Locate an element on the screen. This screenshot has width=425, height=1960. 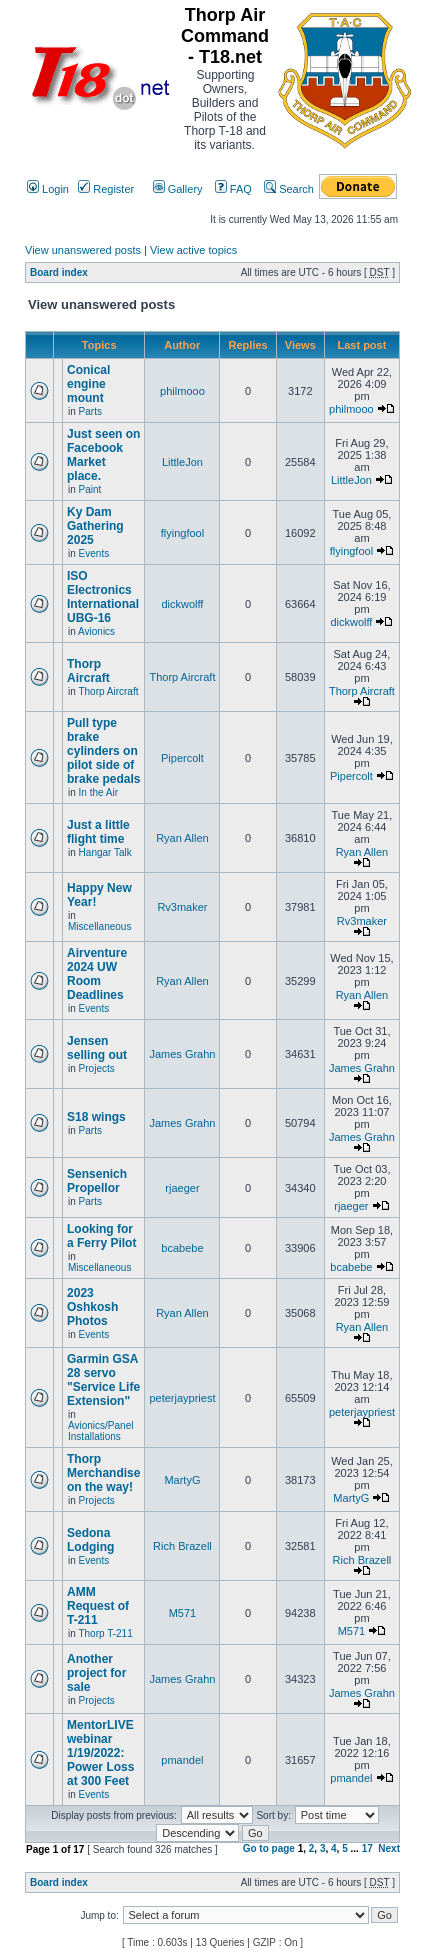
MentorLIVE webinar 1/19/2022: Power Loss at 300 Feet is located at coordinates (100, 1753).